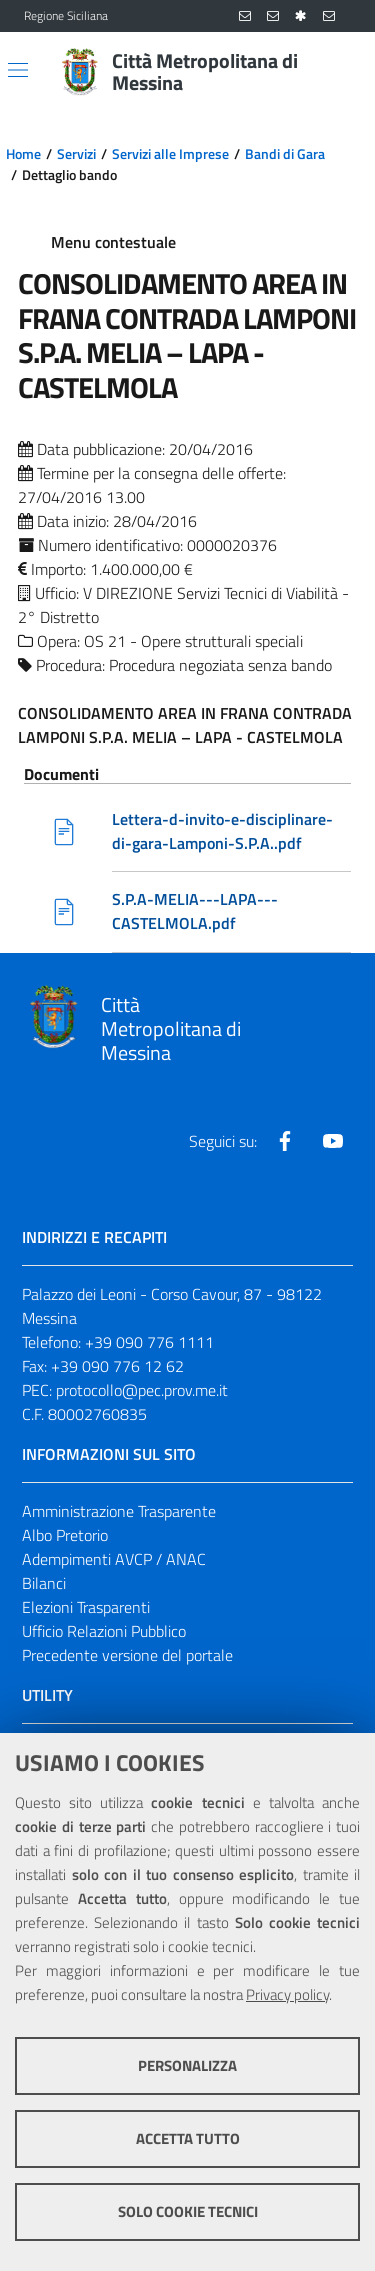  I want to click on Amministrazione Trasparente, so click(119, 1511).